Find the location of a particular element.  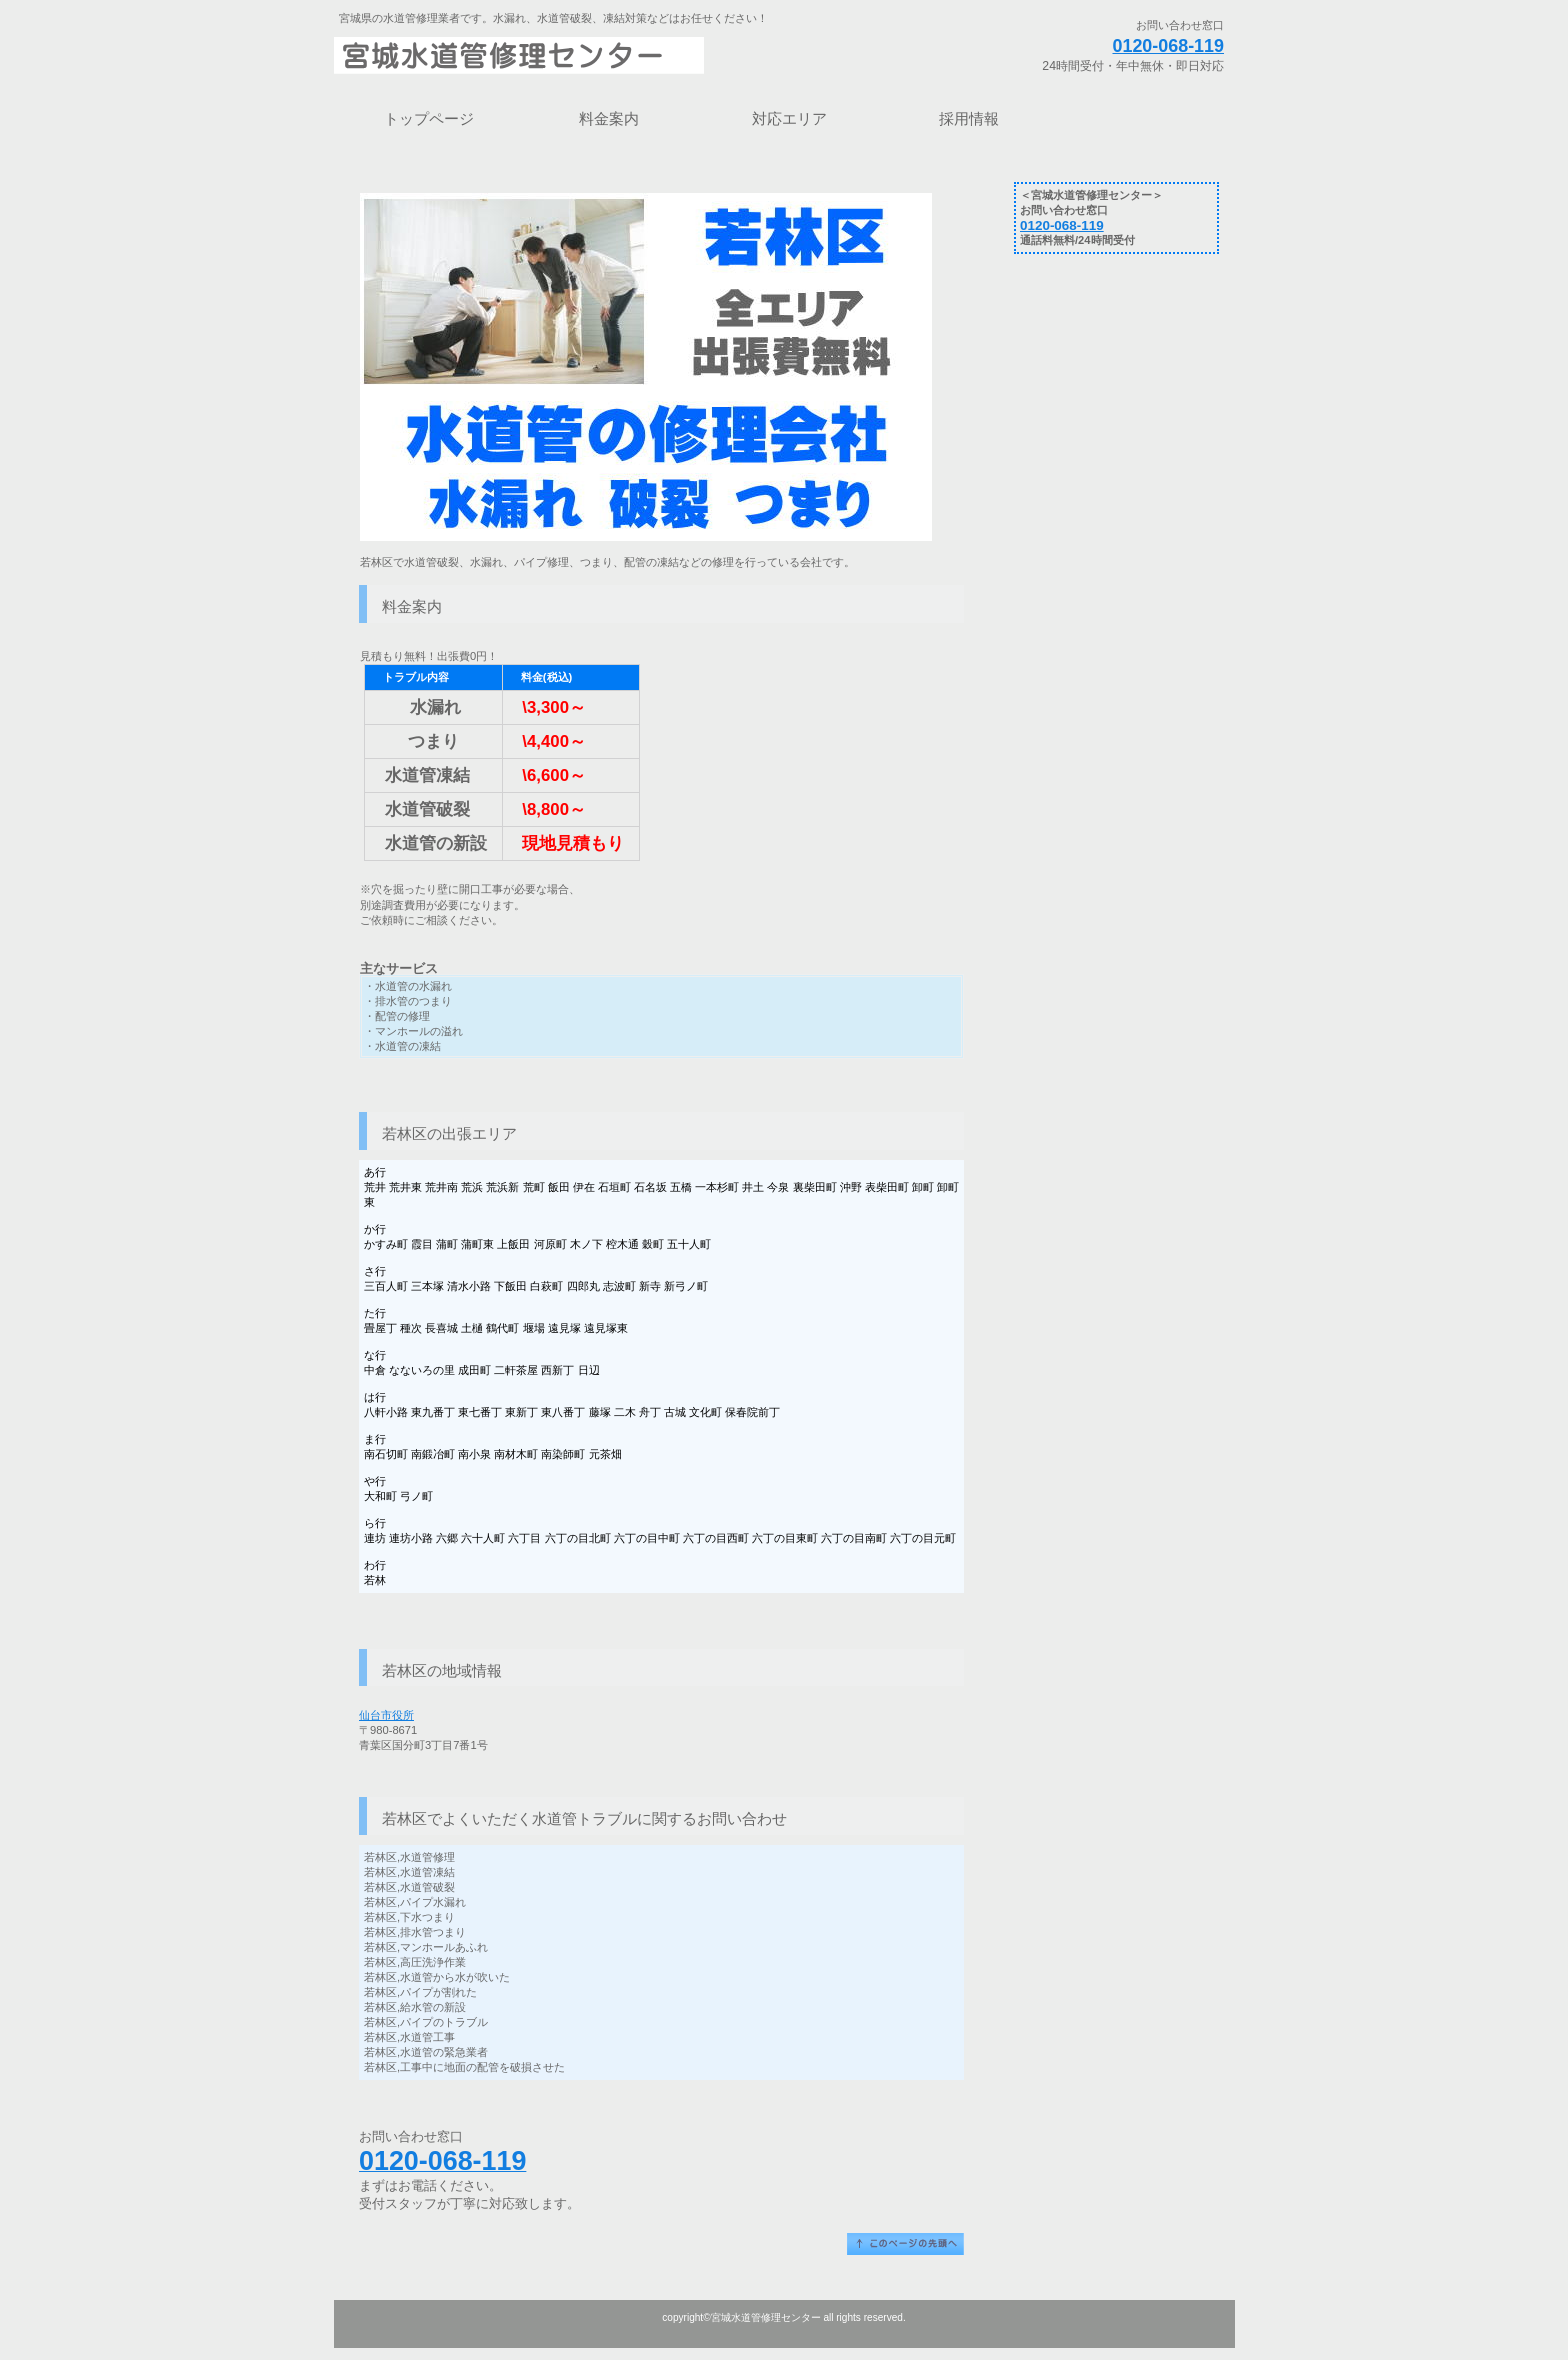

宮城水道管修理センター is located at coordinates (584, 55).